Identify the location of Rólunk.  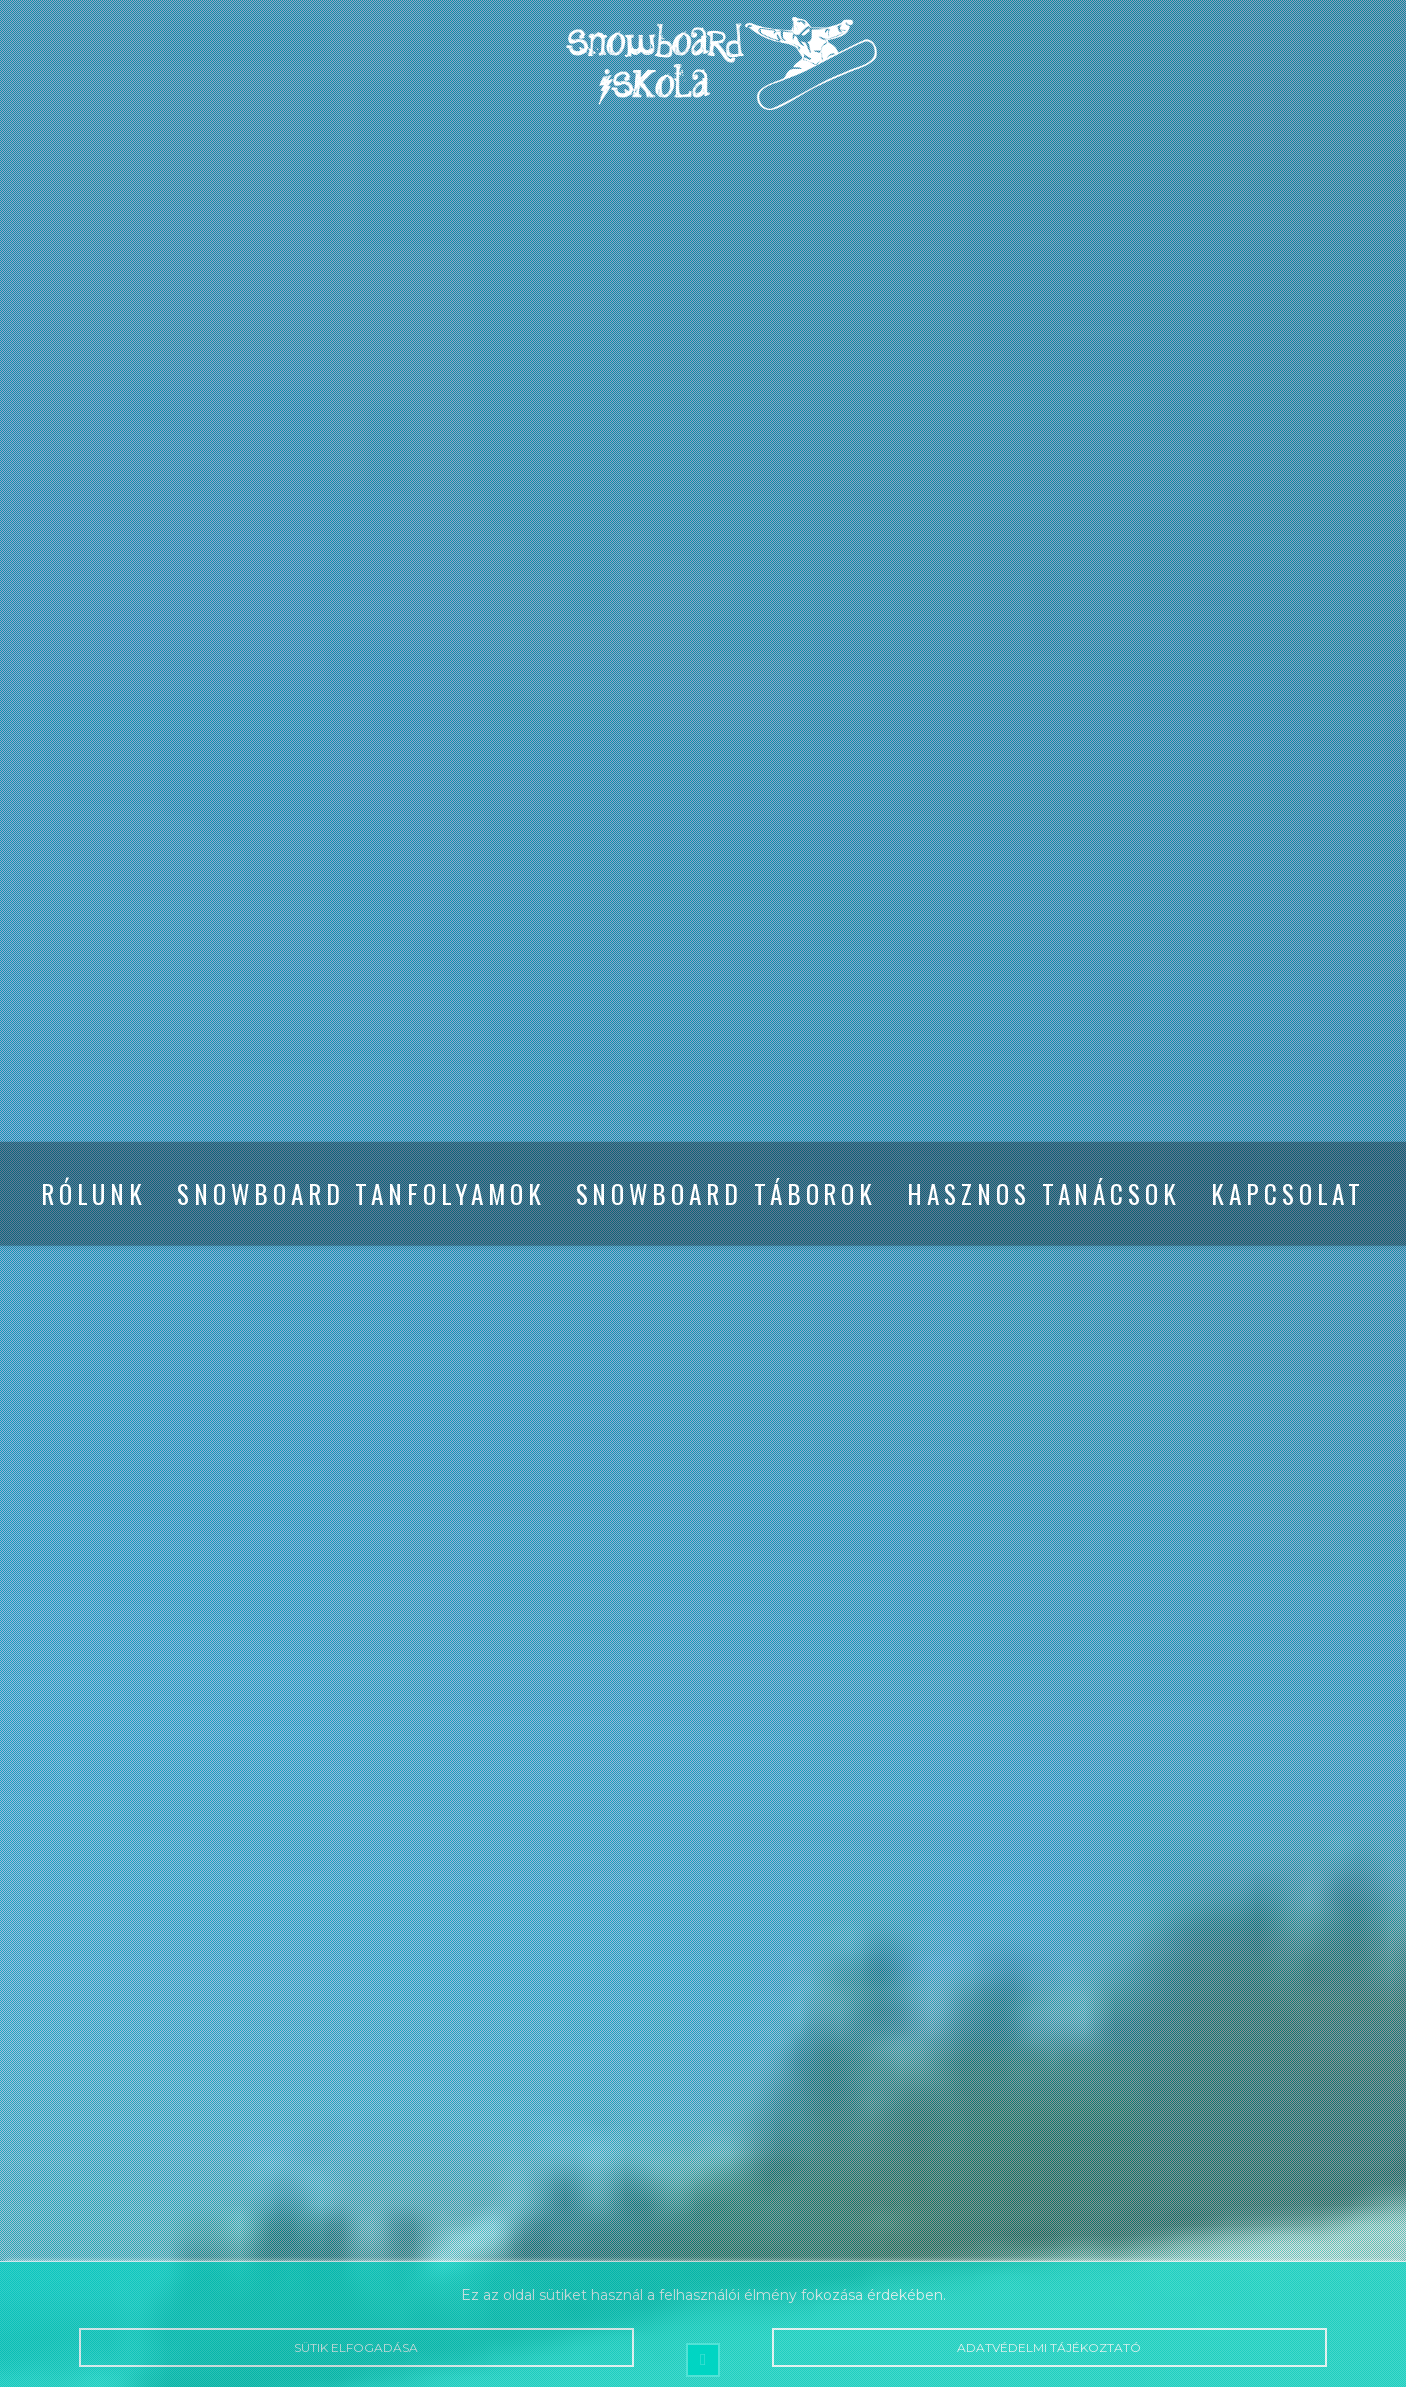
(94, 1193).